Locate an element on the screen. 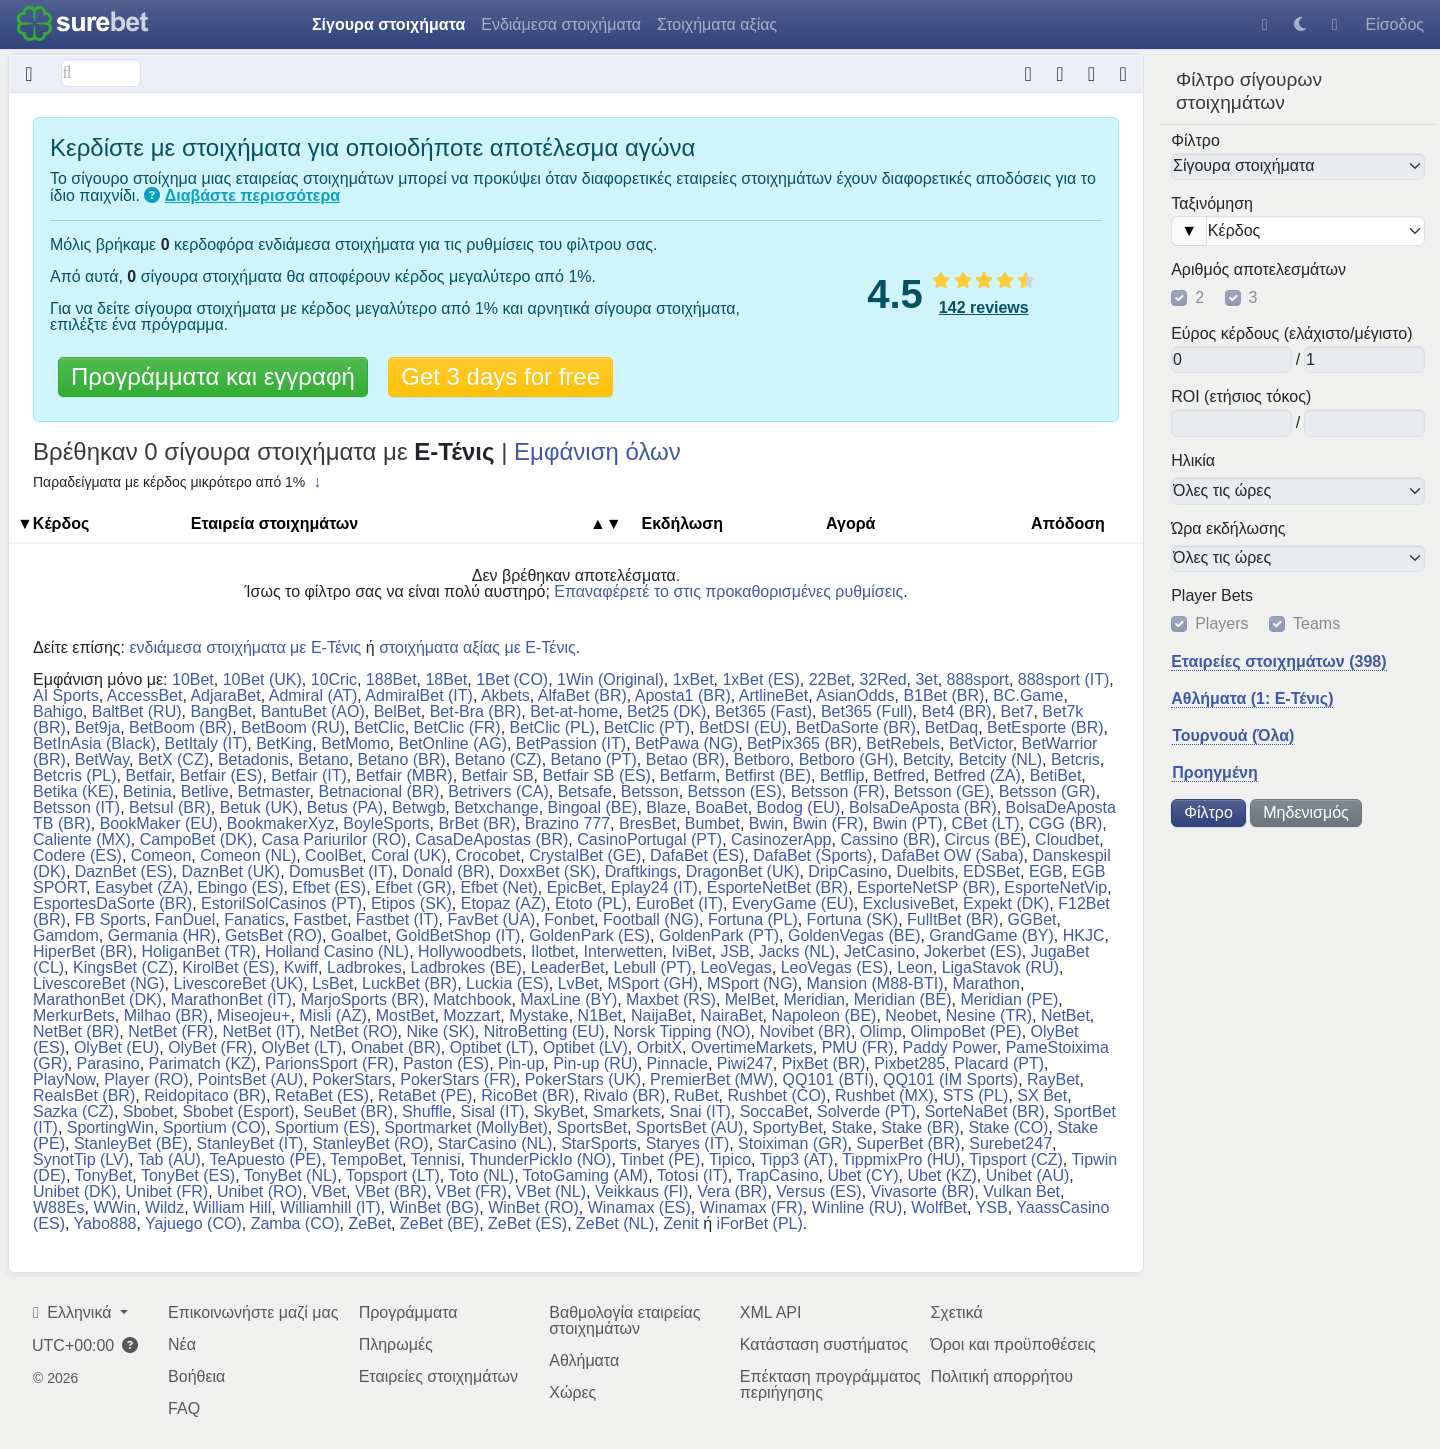  PokerStars (UK) is located at coordinates (583, 1079).